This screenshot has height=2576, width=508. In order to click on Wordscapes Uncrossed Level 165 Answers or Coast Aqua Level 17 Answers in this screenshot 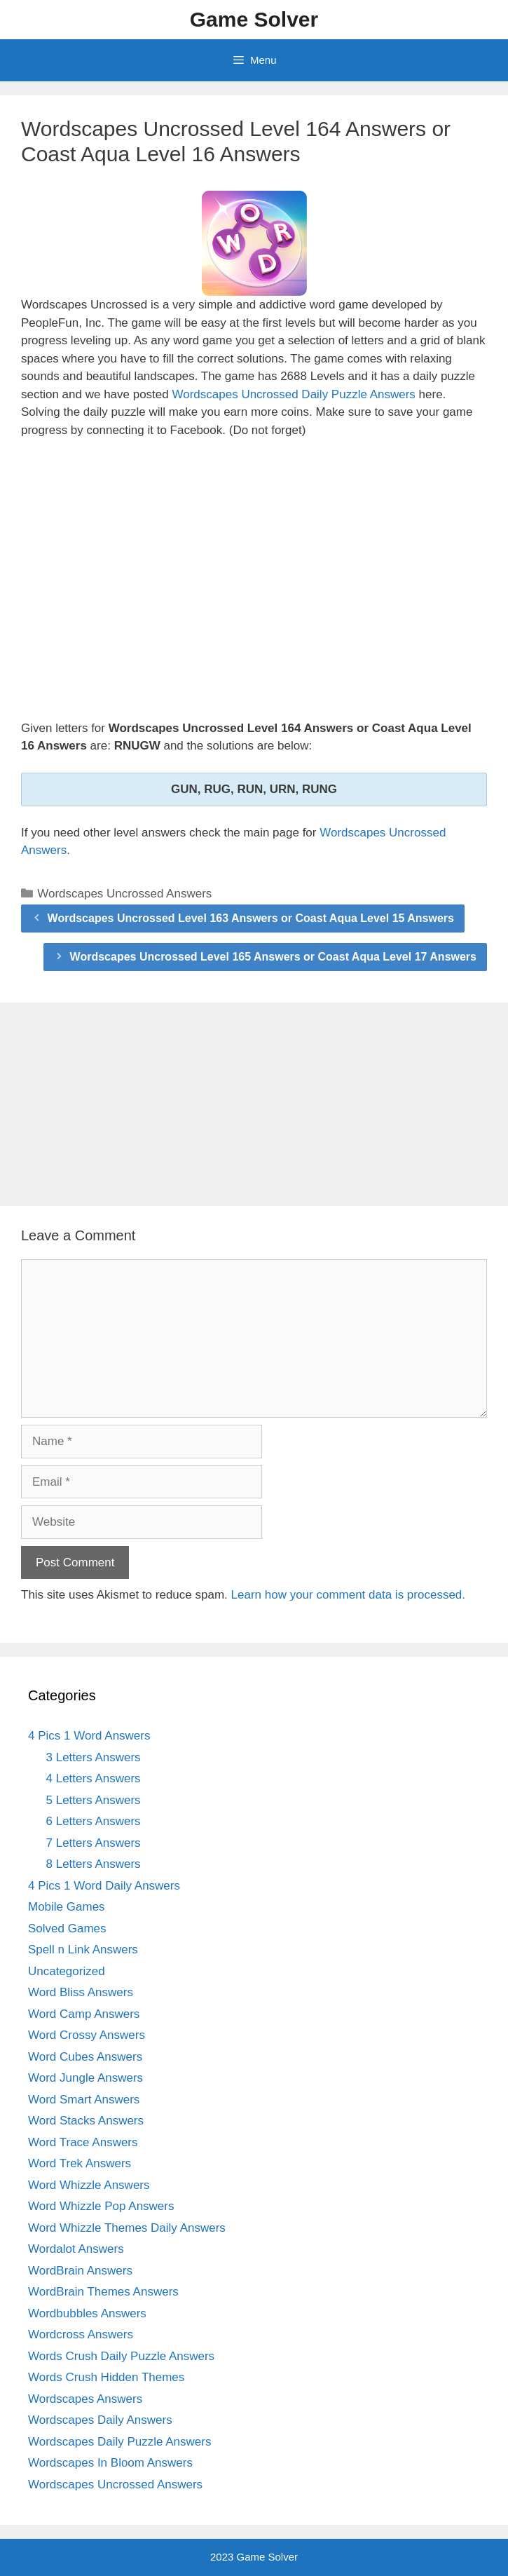, I will do `click(273, 957)`.